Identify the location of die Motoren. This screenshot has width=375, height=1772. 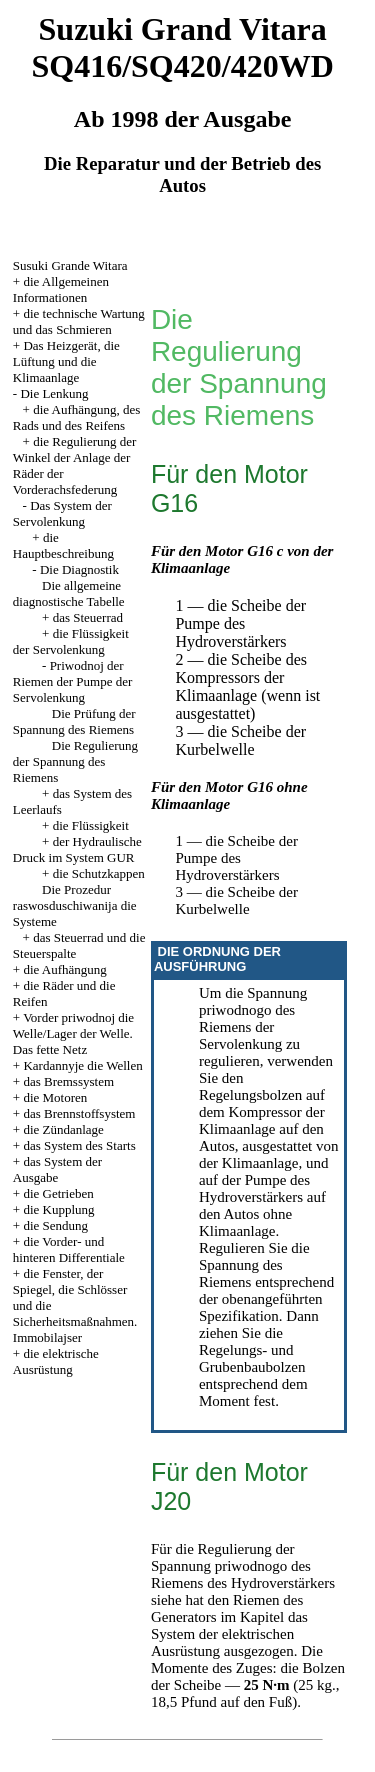
(55, 1097).